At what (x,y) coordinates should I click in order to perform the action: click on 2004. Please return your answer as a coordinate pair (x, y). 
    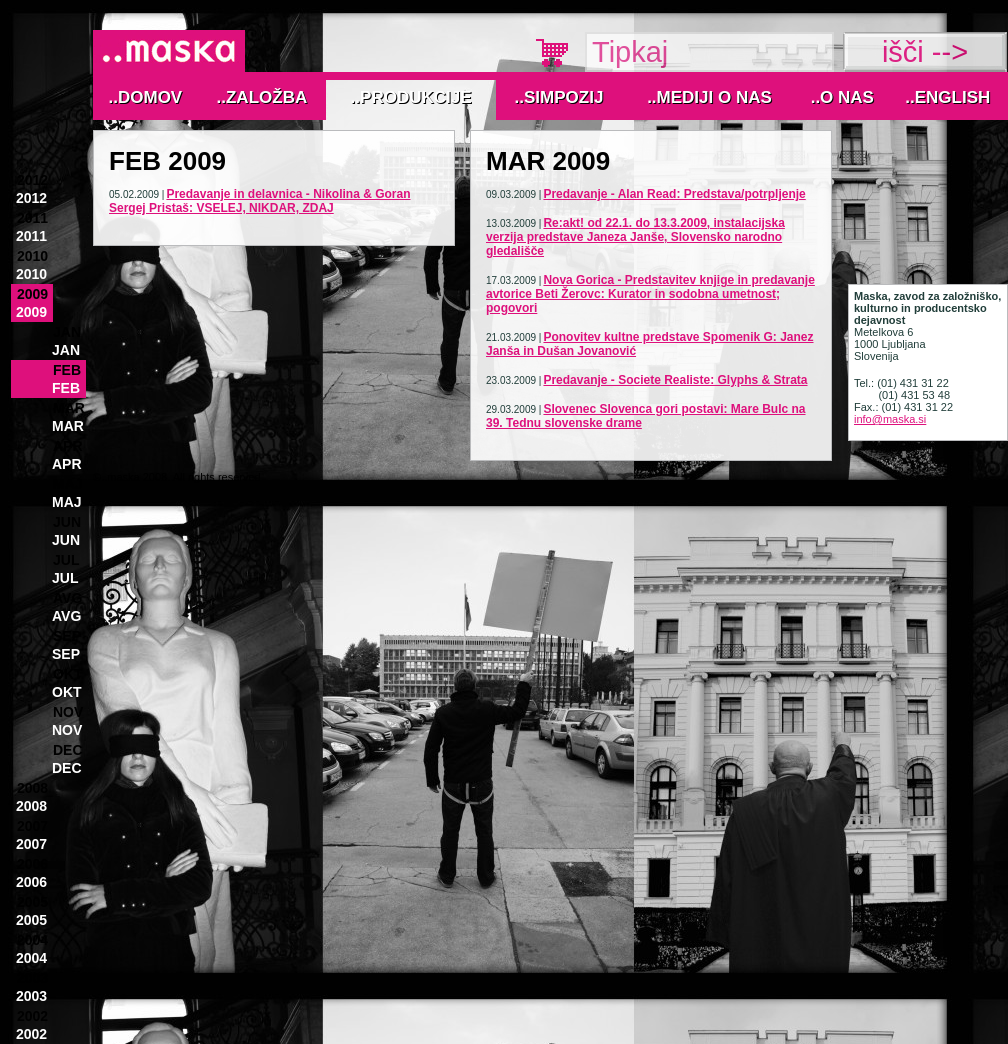
    Looking at the image, I should click on (32, 940).